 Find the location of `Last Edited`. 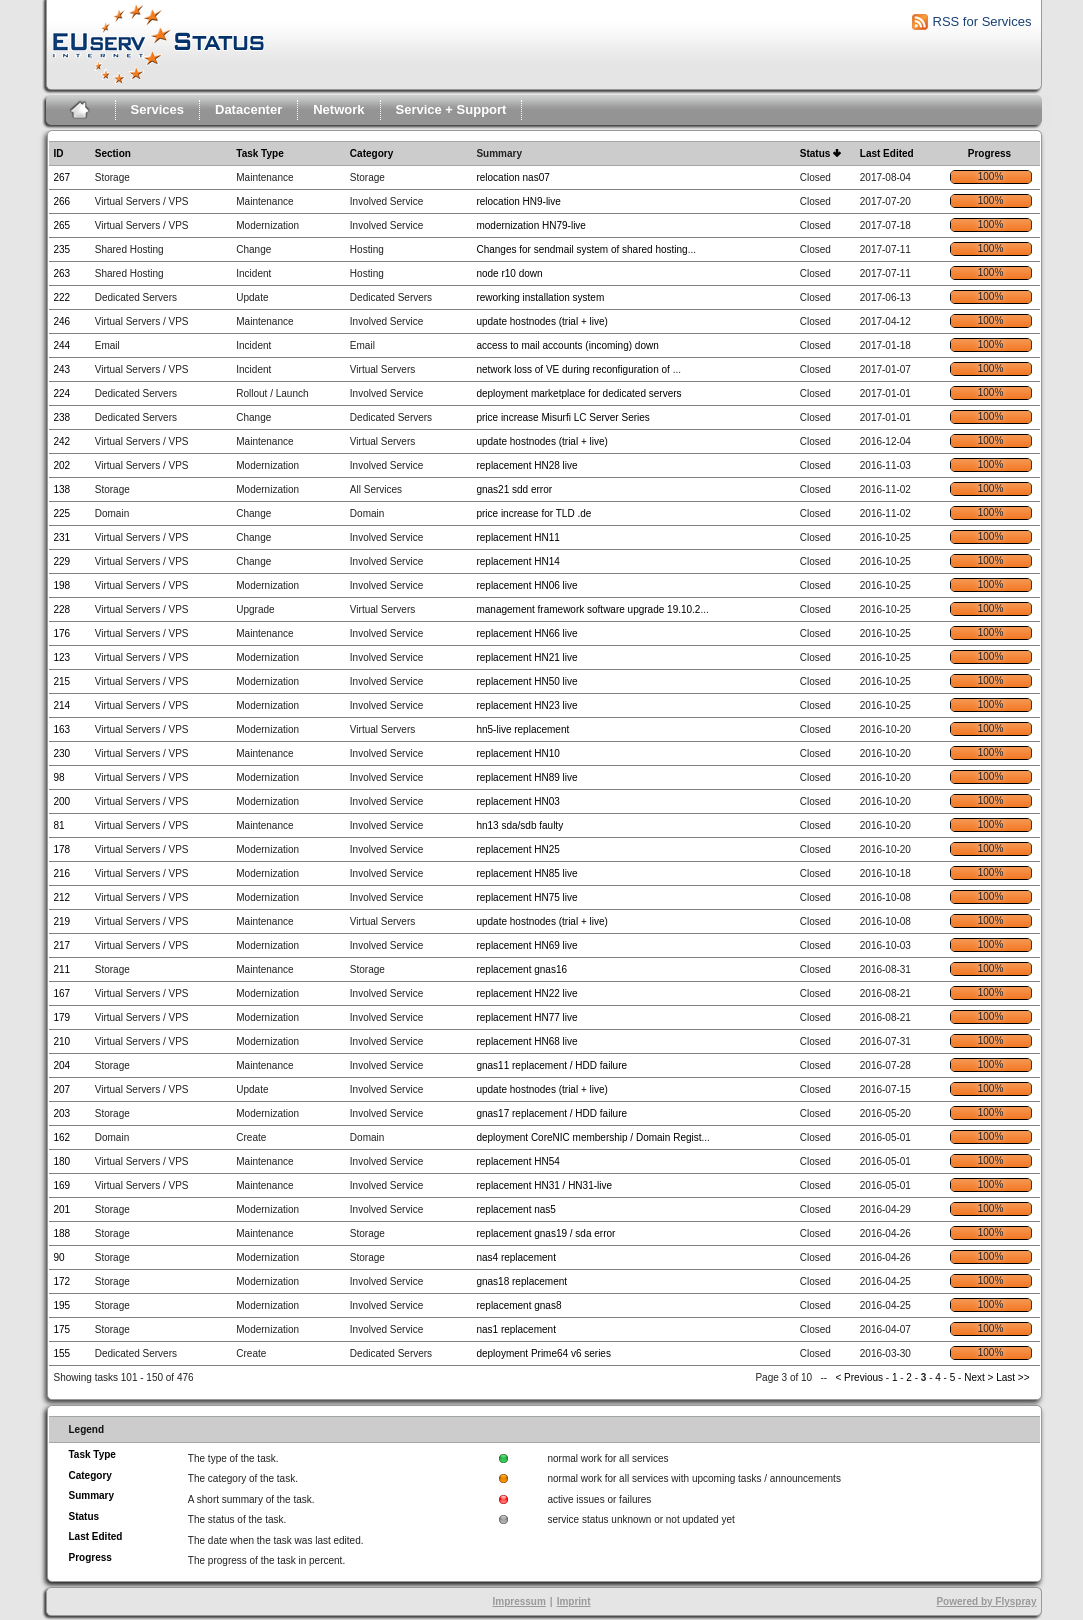

Last Edited is located at coordinates (887, 153).